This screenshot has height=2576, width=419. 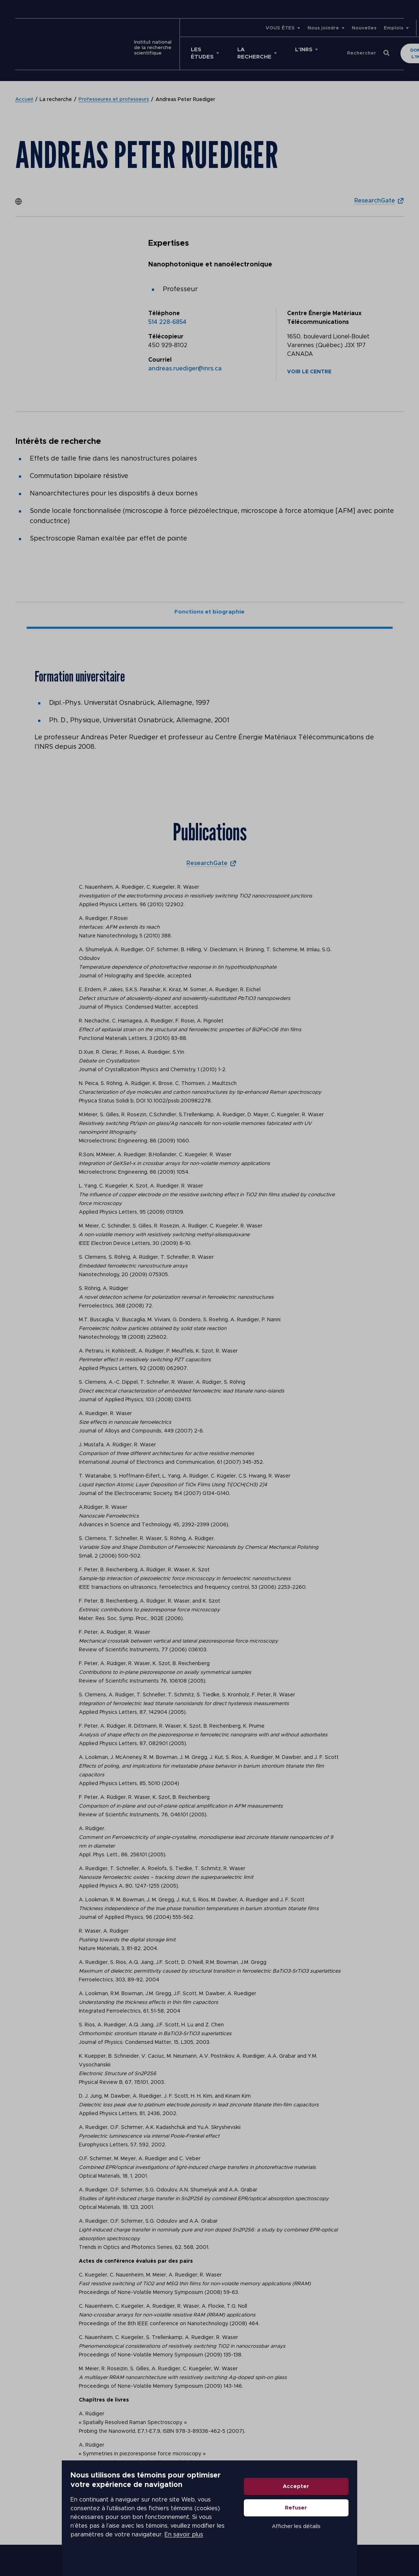 What do you see at coordinates (324, 28) in the screenshot?
I see `Nouvelles` at bounding box center [324, 28].